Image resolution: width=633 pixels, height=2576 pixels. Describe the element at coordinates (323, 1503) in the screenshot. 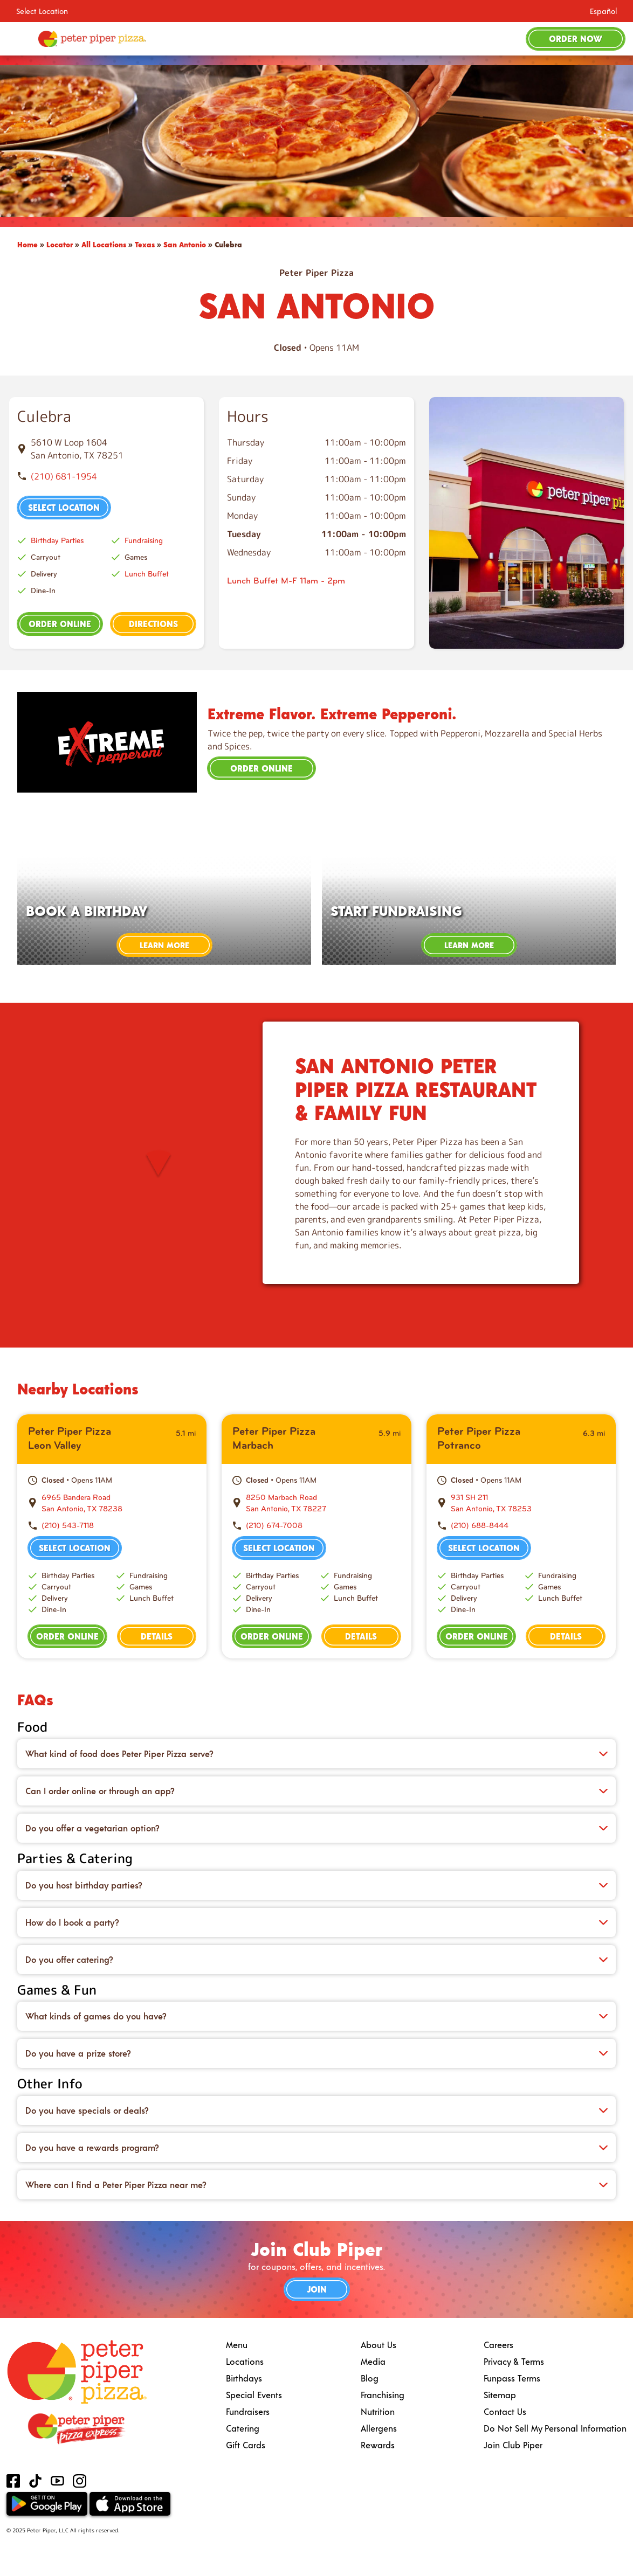

I see `[This location is located at 8250 Marbach Road , San Antonio, TX 78227]` at that location.